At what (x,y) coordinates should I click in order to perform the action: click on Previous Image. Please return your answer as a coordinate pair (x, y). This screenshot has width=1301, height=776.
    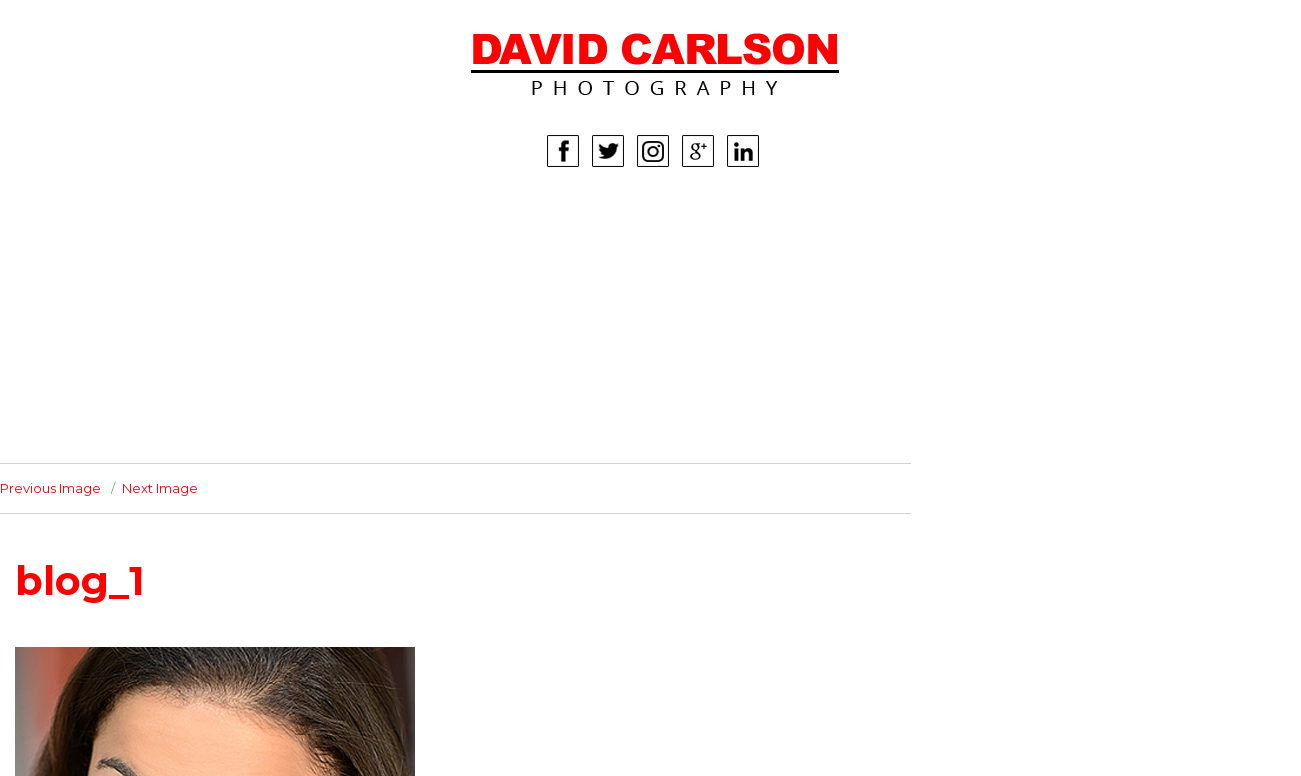
    Looking at the image, I should click on (50, 488).